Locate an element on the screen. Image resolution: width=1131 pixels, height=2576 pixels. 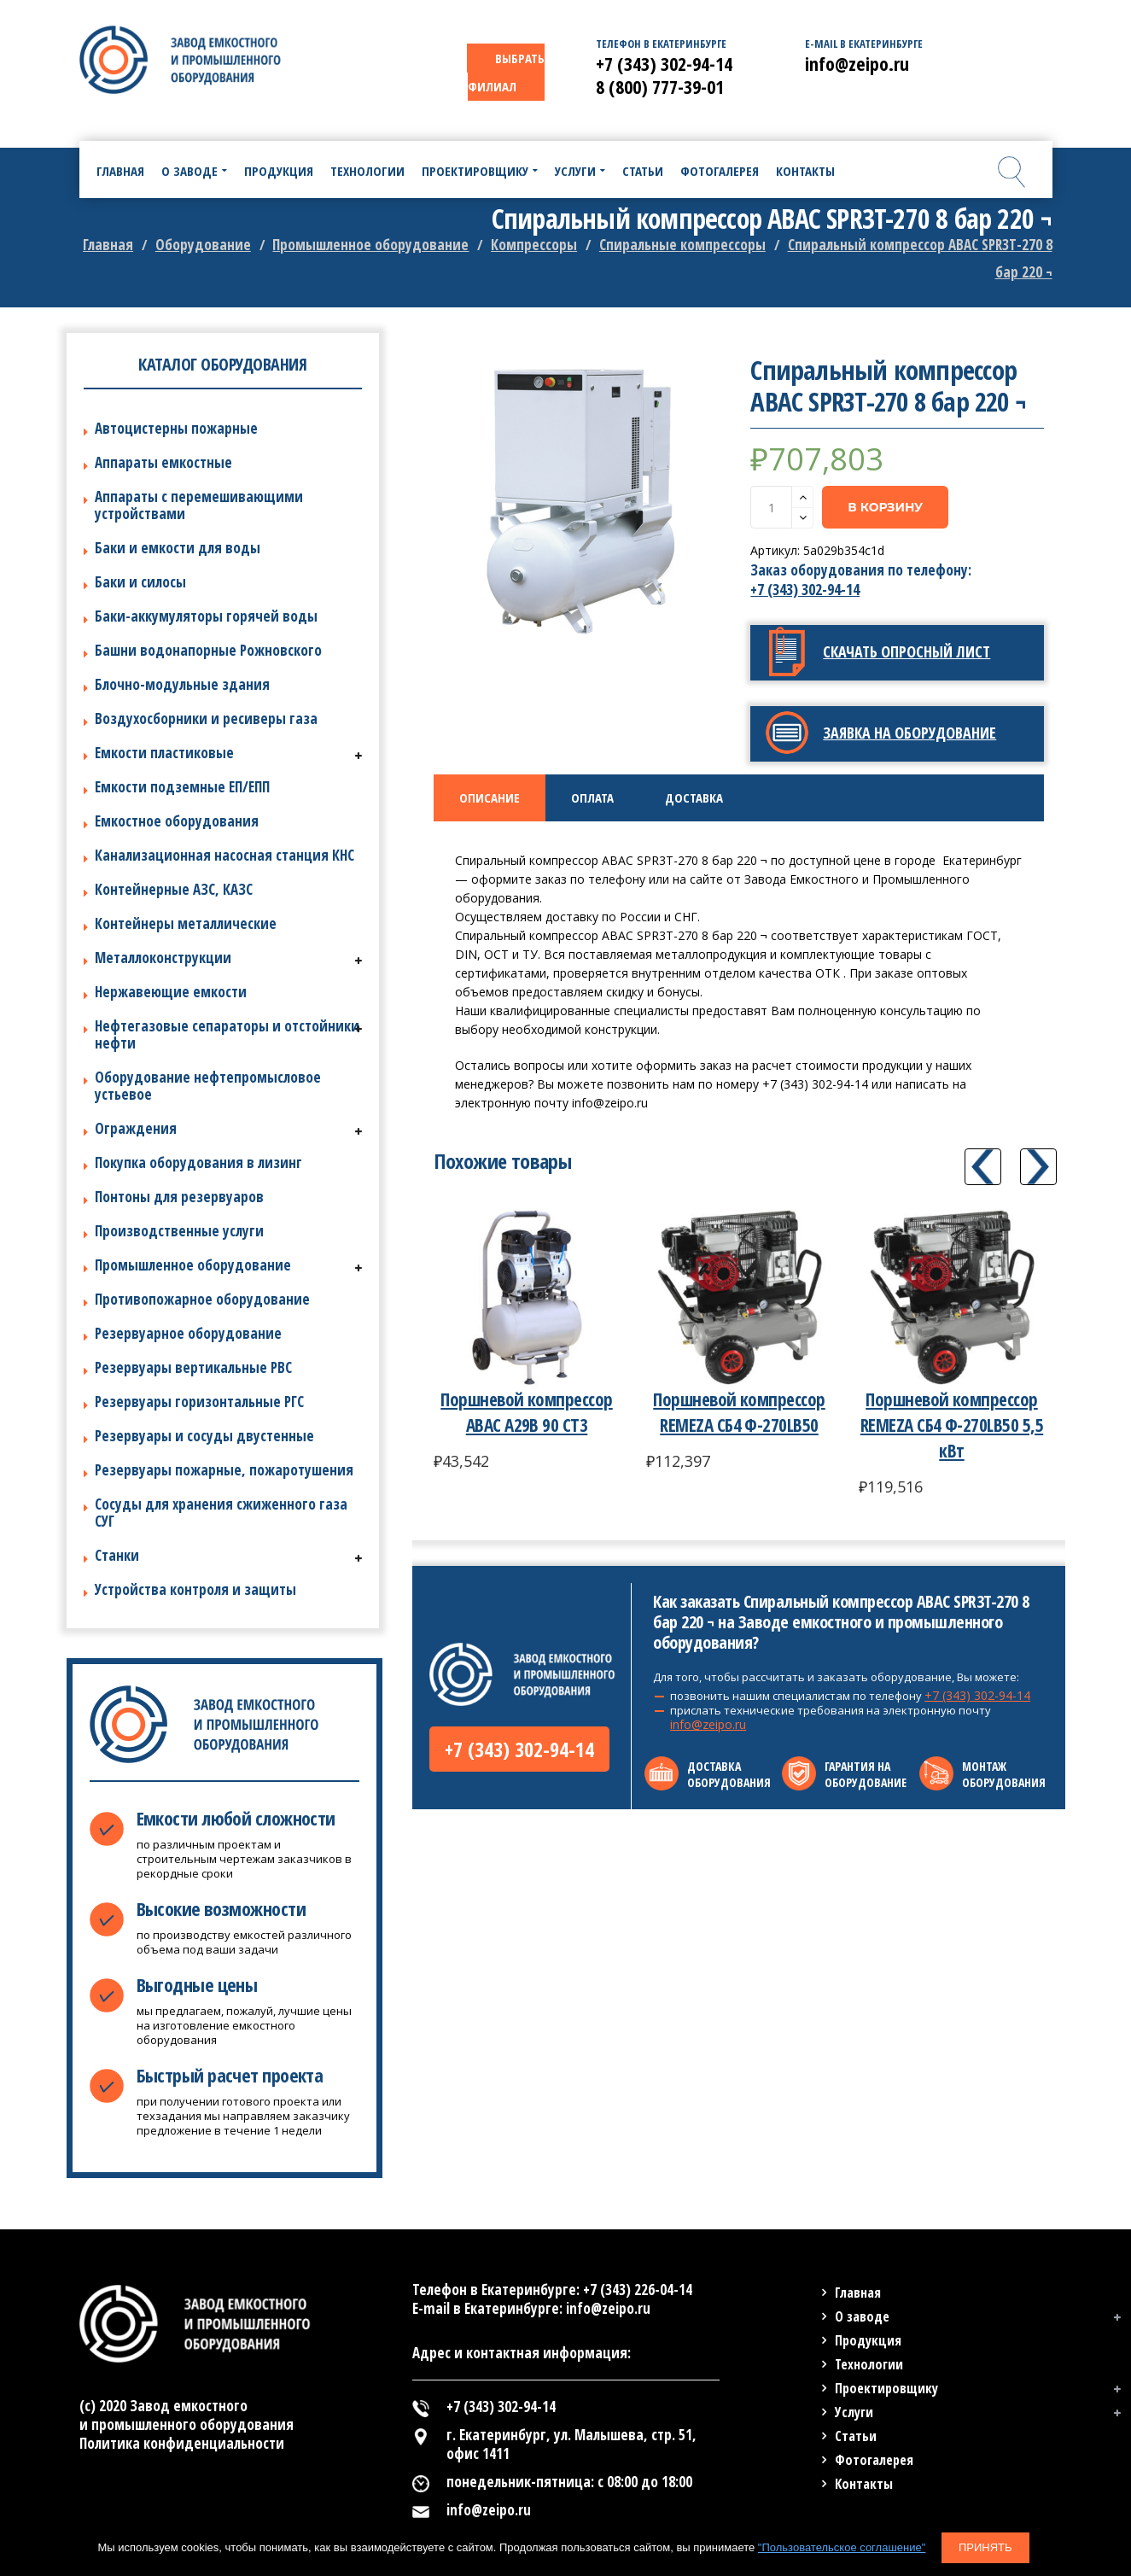
Станки is located at coordinates (117, 1555).